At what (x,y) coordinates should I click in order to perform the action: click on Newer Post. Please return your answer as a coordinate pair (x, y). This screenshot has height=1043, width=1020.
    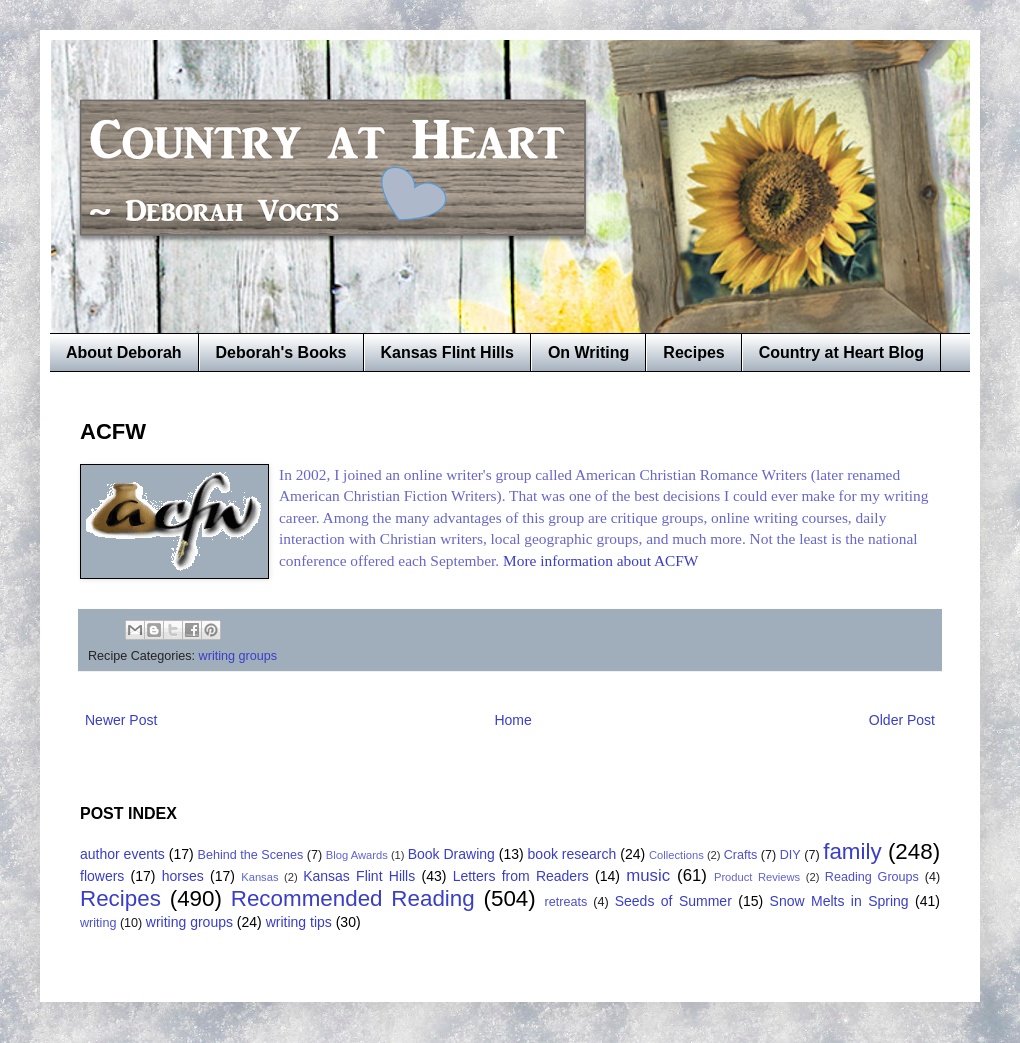
    Looking at the image, I should click on (121, 720).